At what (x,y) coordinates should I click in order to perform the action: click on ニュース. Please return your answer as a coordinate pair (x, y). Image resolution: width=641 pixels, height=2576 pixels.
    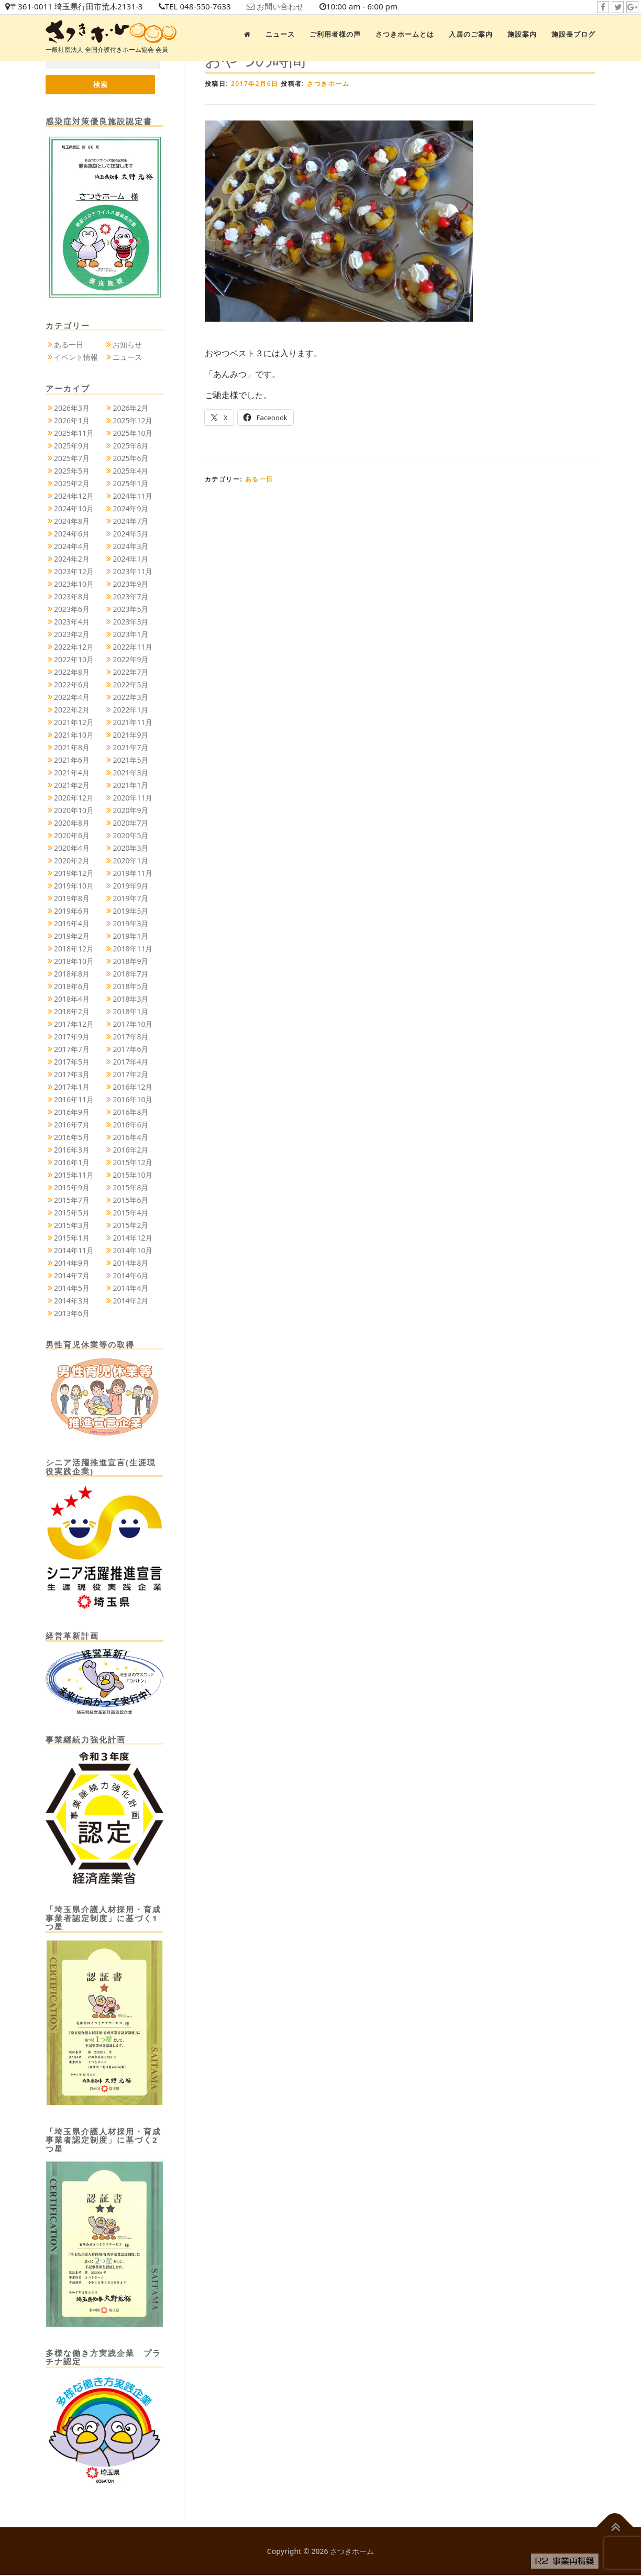
    Looking at the image, I should click on (280, 34).